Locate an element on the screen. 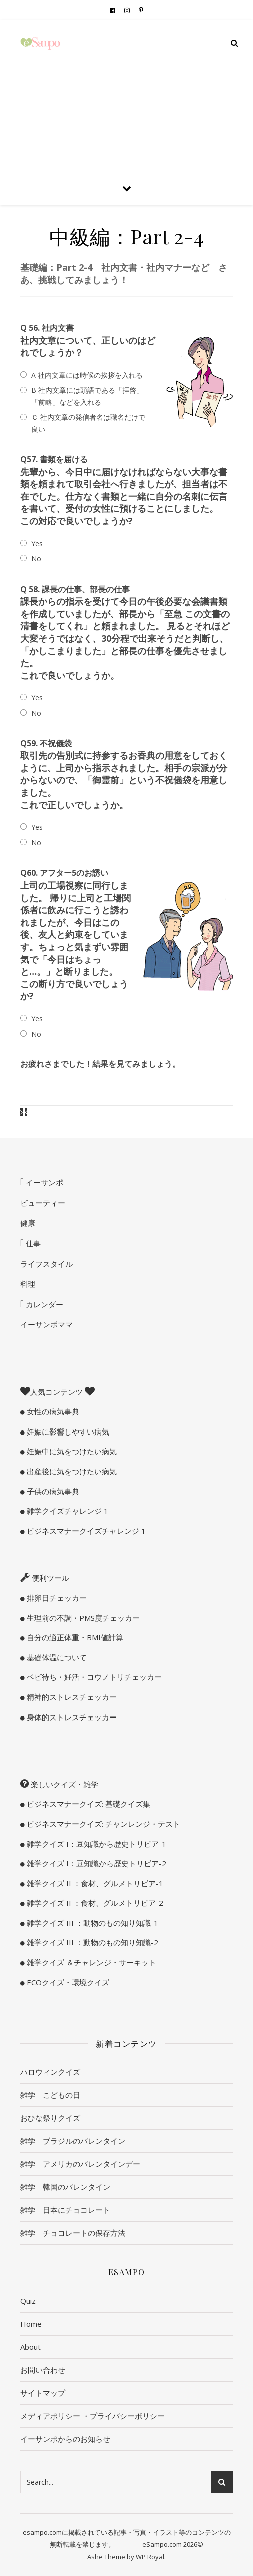 Image resolution: width=253 pixels, height=2576 pixels. イーサンポ is located at coordinates (43, 1182).